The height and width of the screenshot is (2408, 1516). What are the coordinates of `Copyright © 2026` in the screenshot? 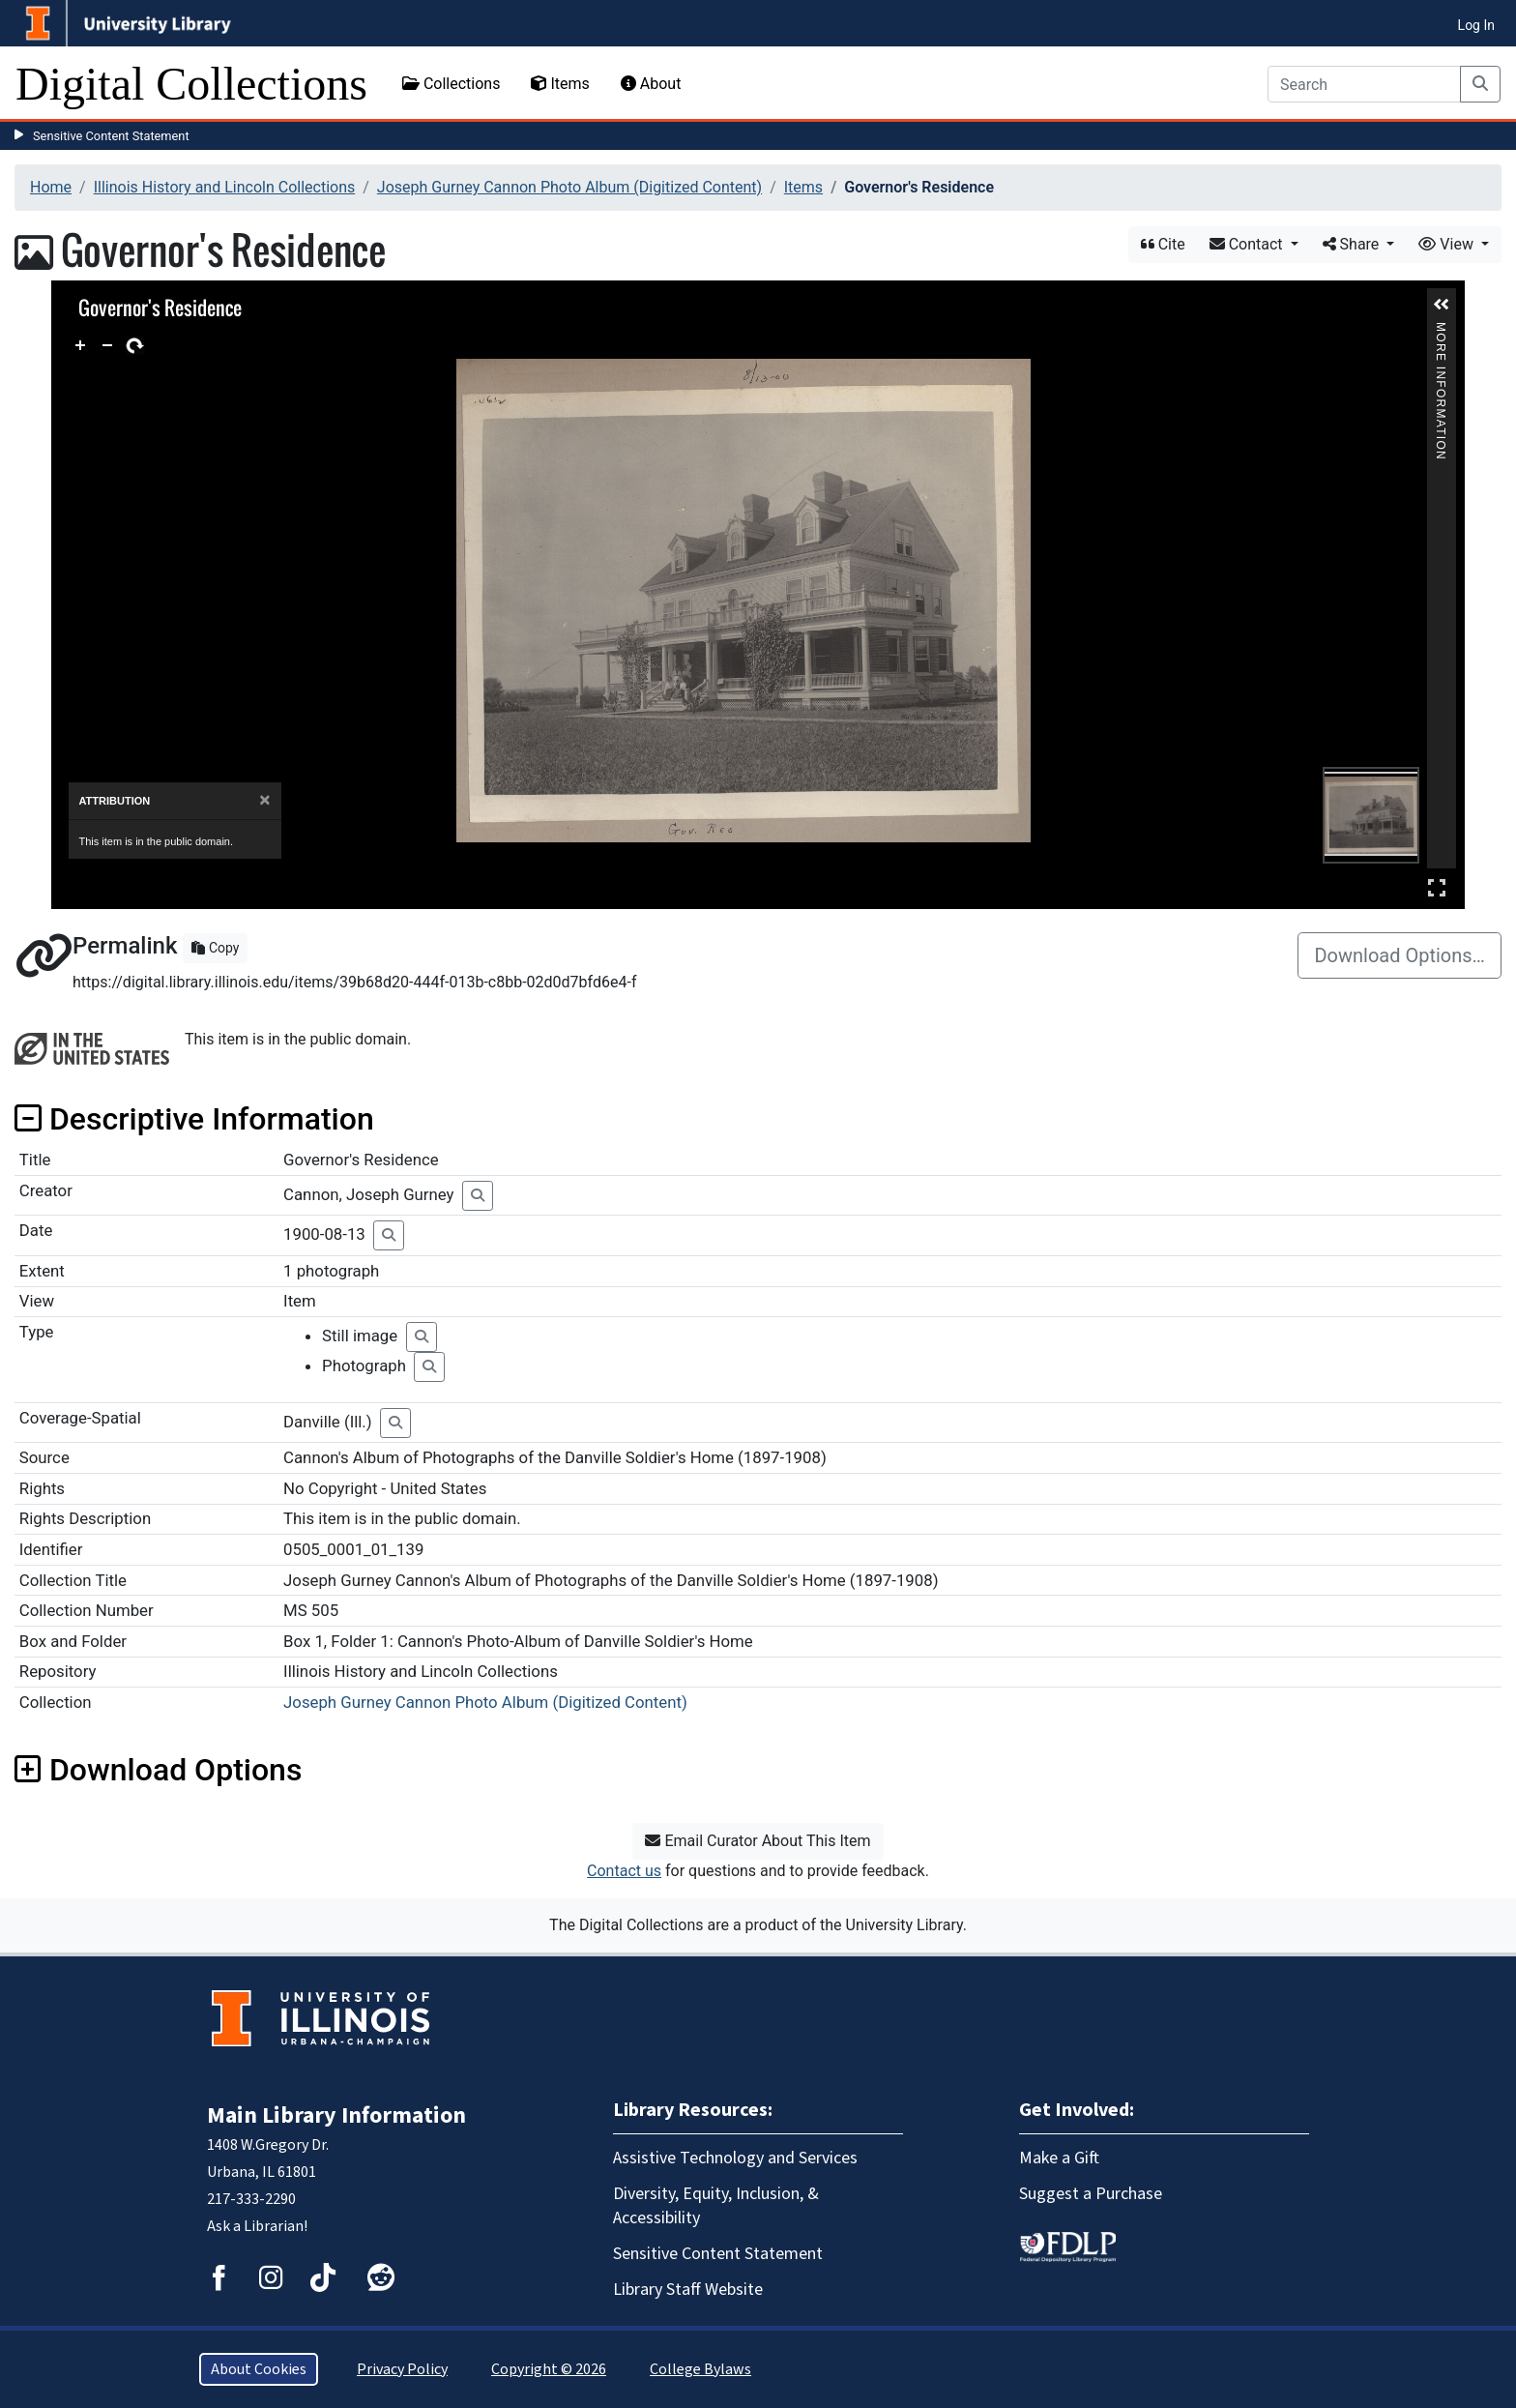 It's located at (548, 2369).